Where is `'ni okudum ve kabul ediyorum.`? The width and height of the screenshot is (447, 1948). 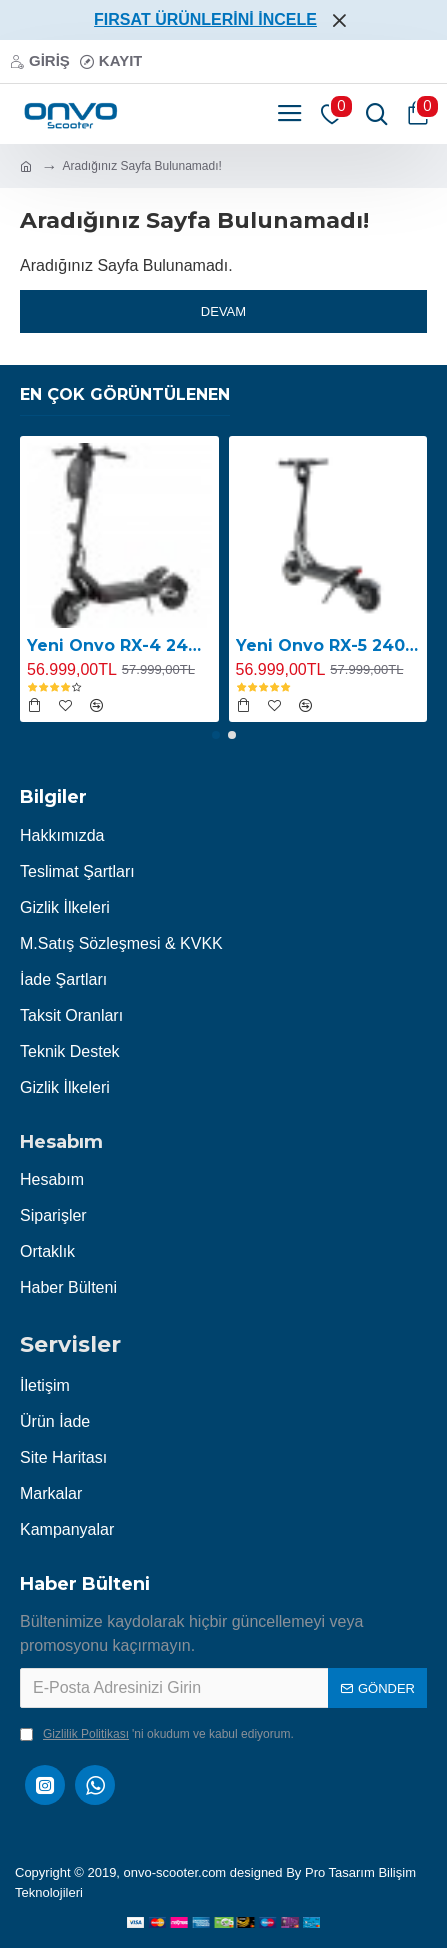
'ni okudum ve kabul ediyorum. is located at coordinates (157, 1734).